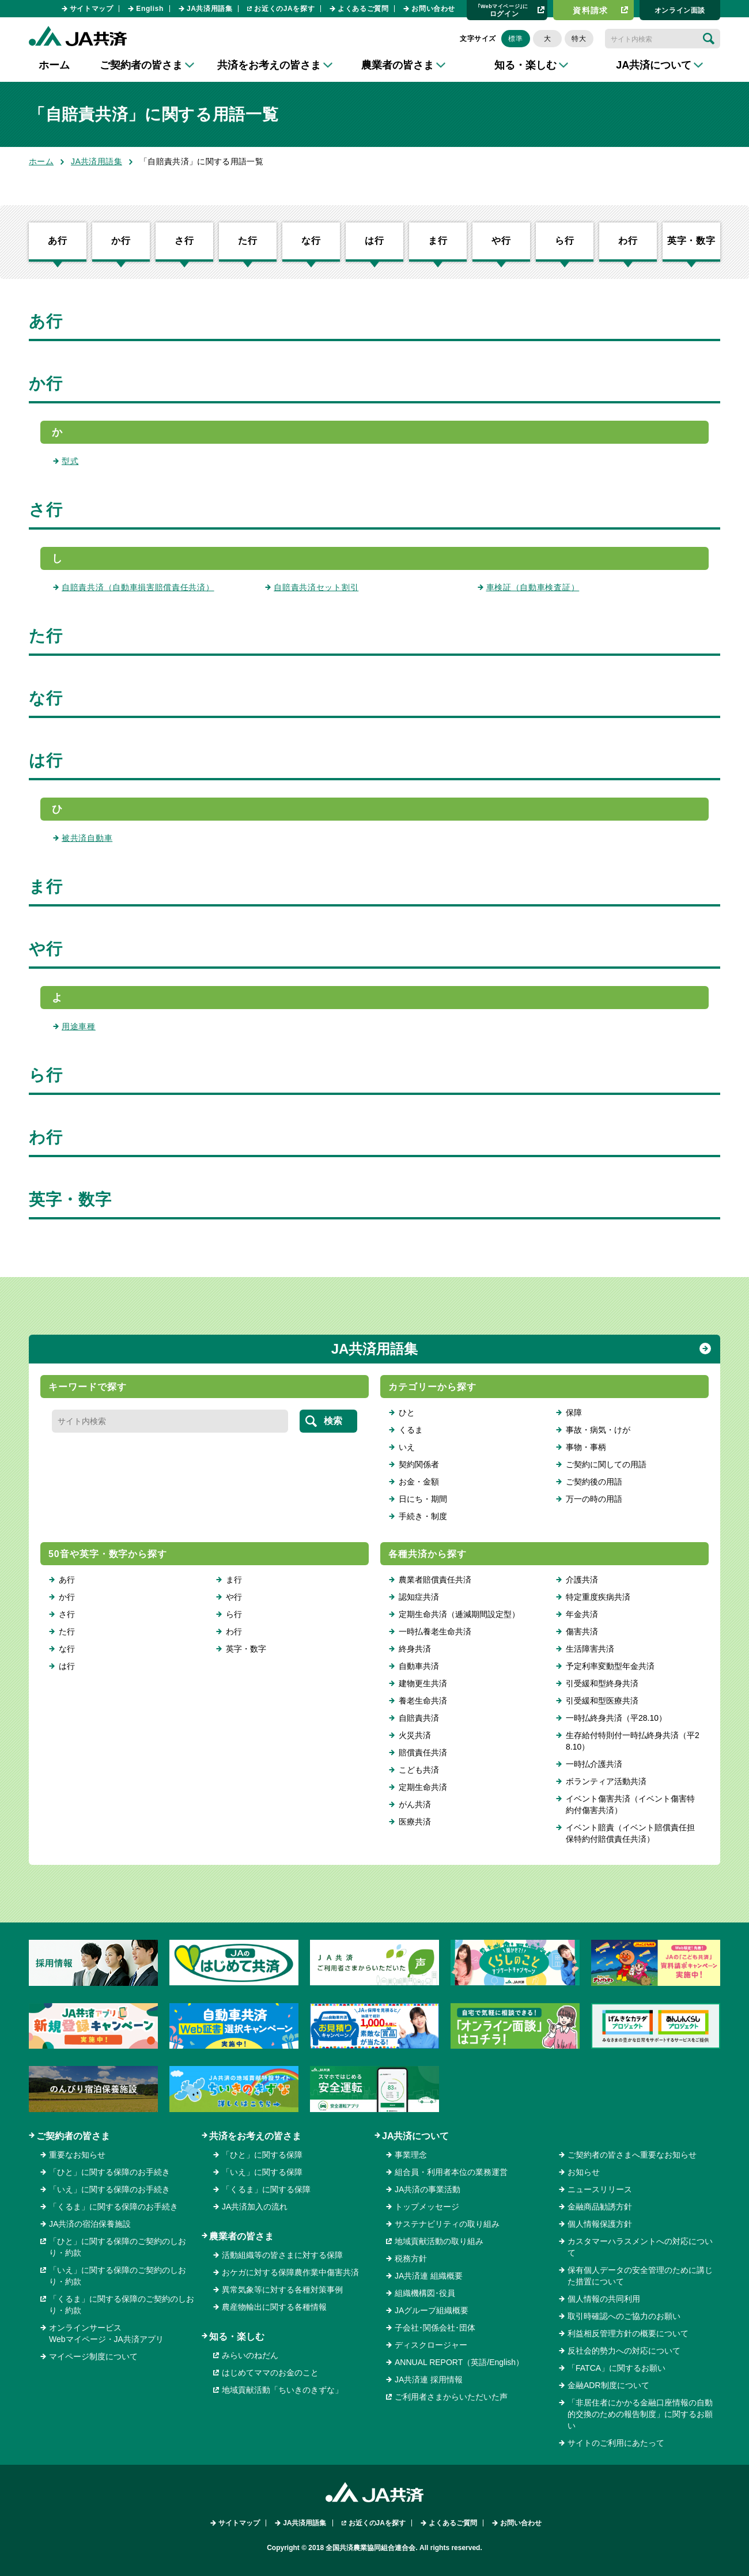 The image size is (749, 2576). I want to click on 組織機構図･役員, so click(425, 2293).